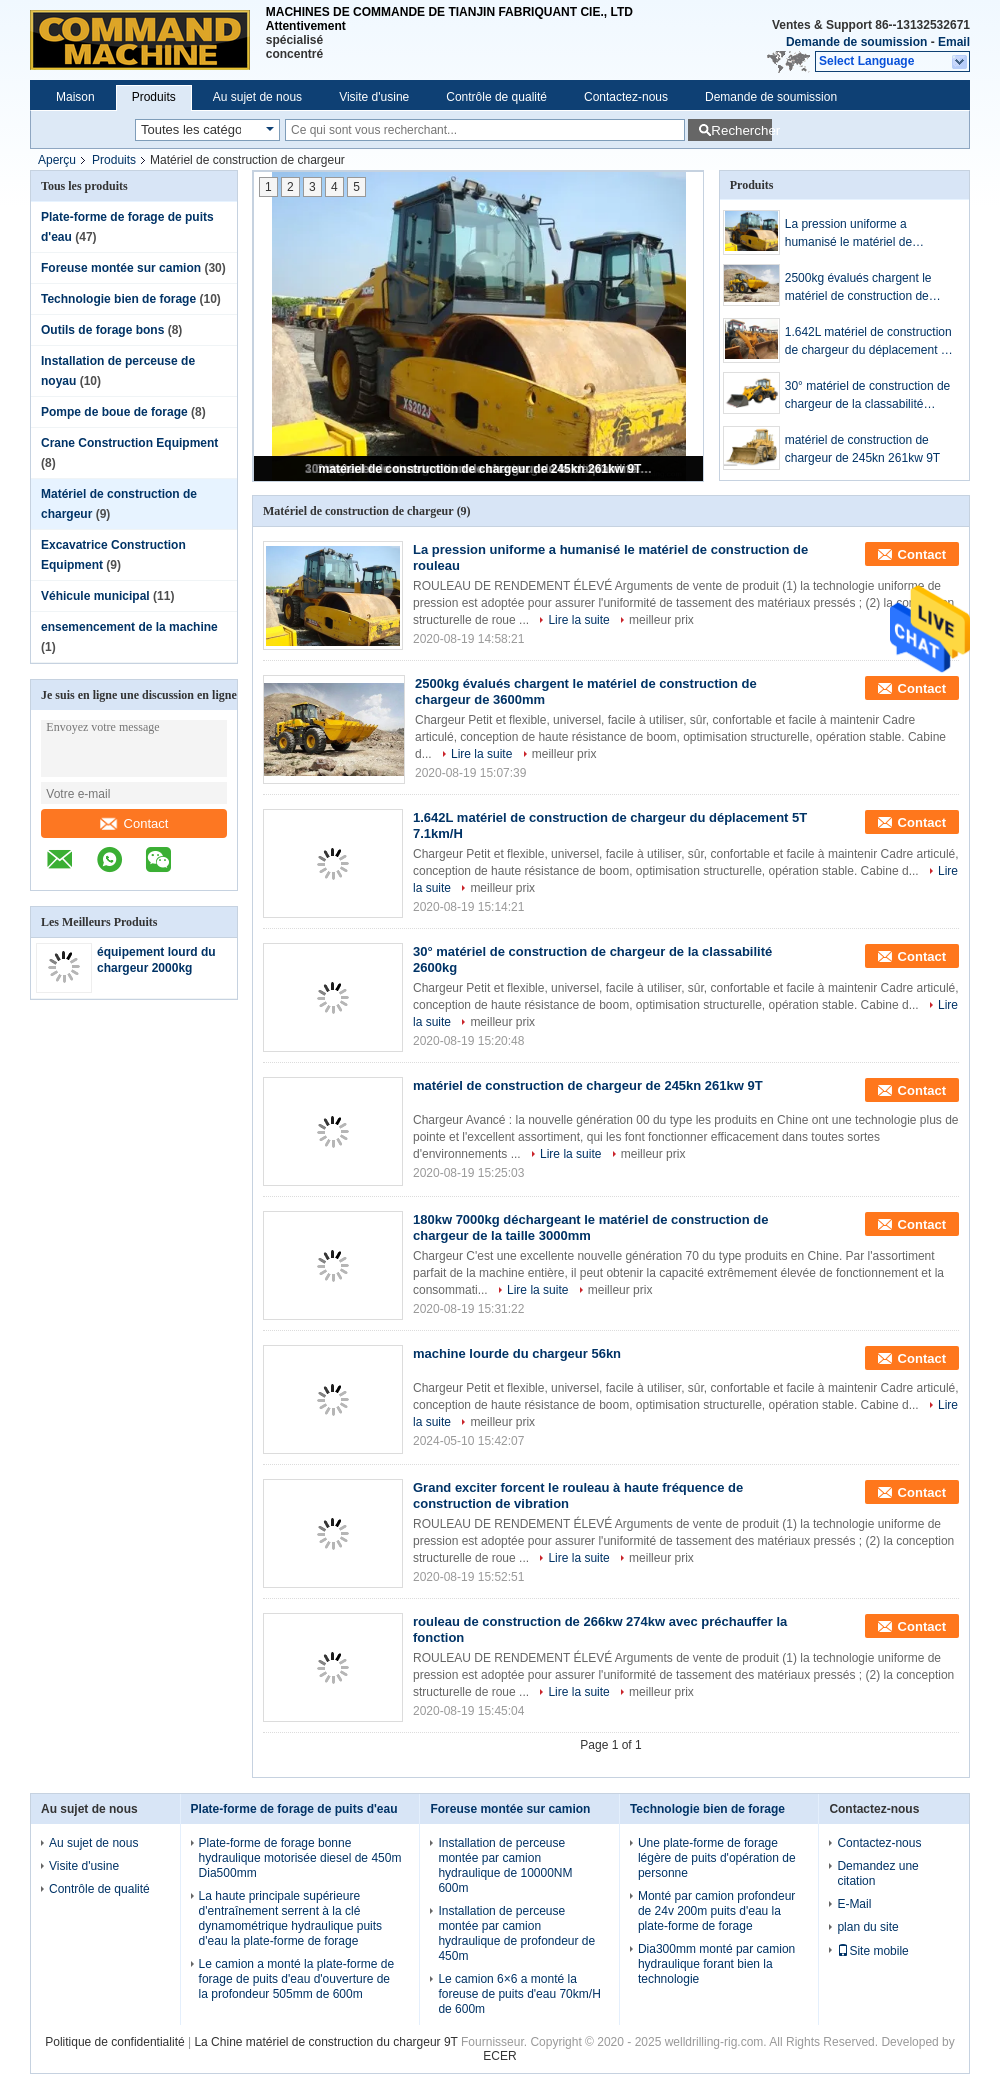 This screenshot has width=1000, height=2079. Describe the element at coordinates (867, 1927) in the screenshot. I see `plan du site` at that location.